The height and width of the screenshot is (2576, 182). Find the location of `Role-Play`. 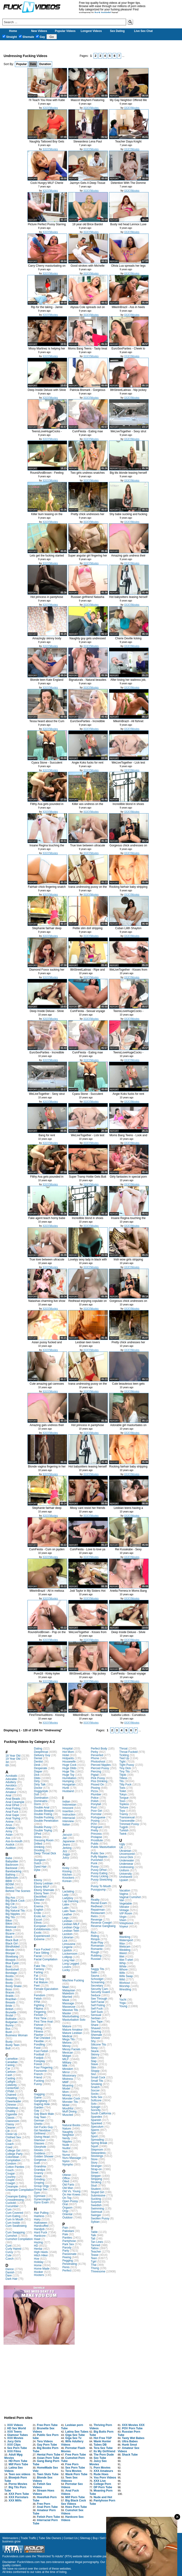

Role-Play is located at coordinates (97, 1942).